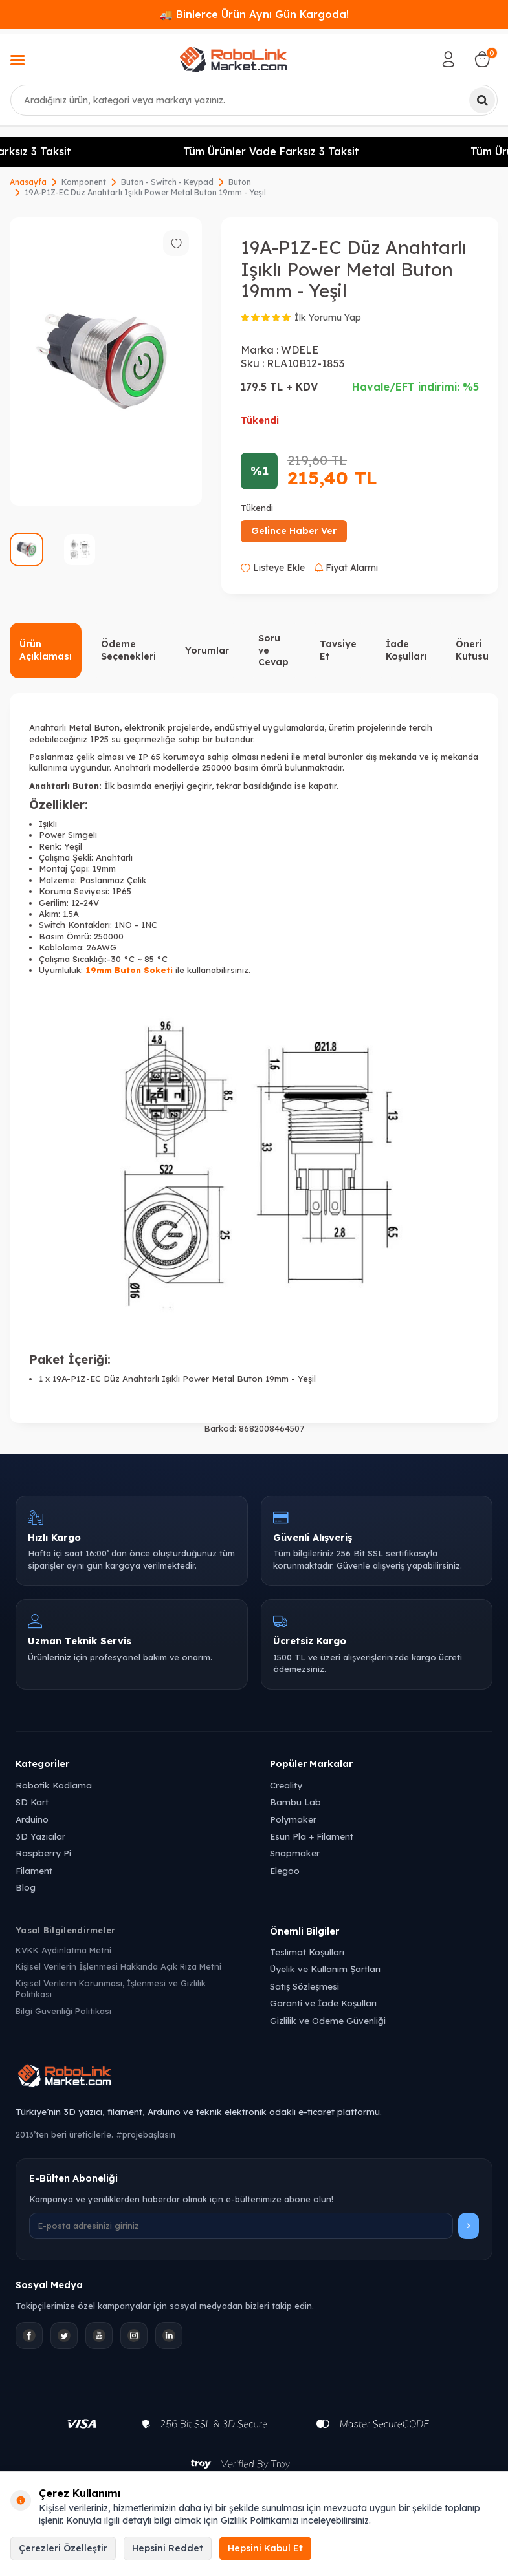 The image size is (508, 2576). I want to click on Komponent, so click(83, 182).